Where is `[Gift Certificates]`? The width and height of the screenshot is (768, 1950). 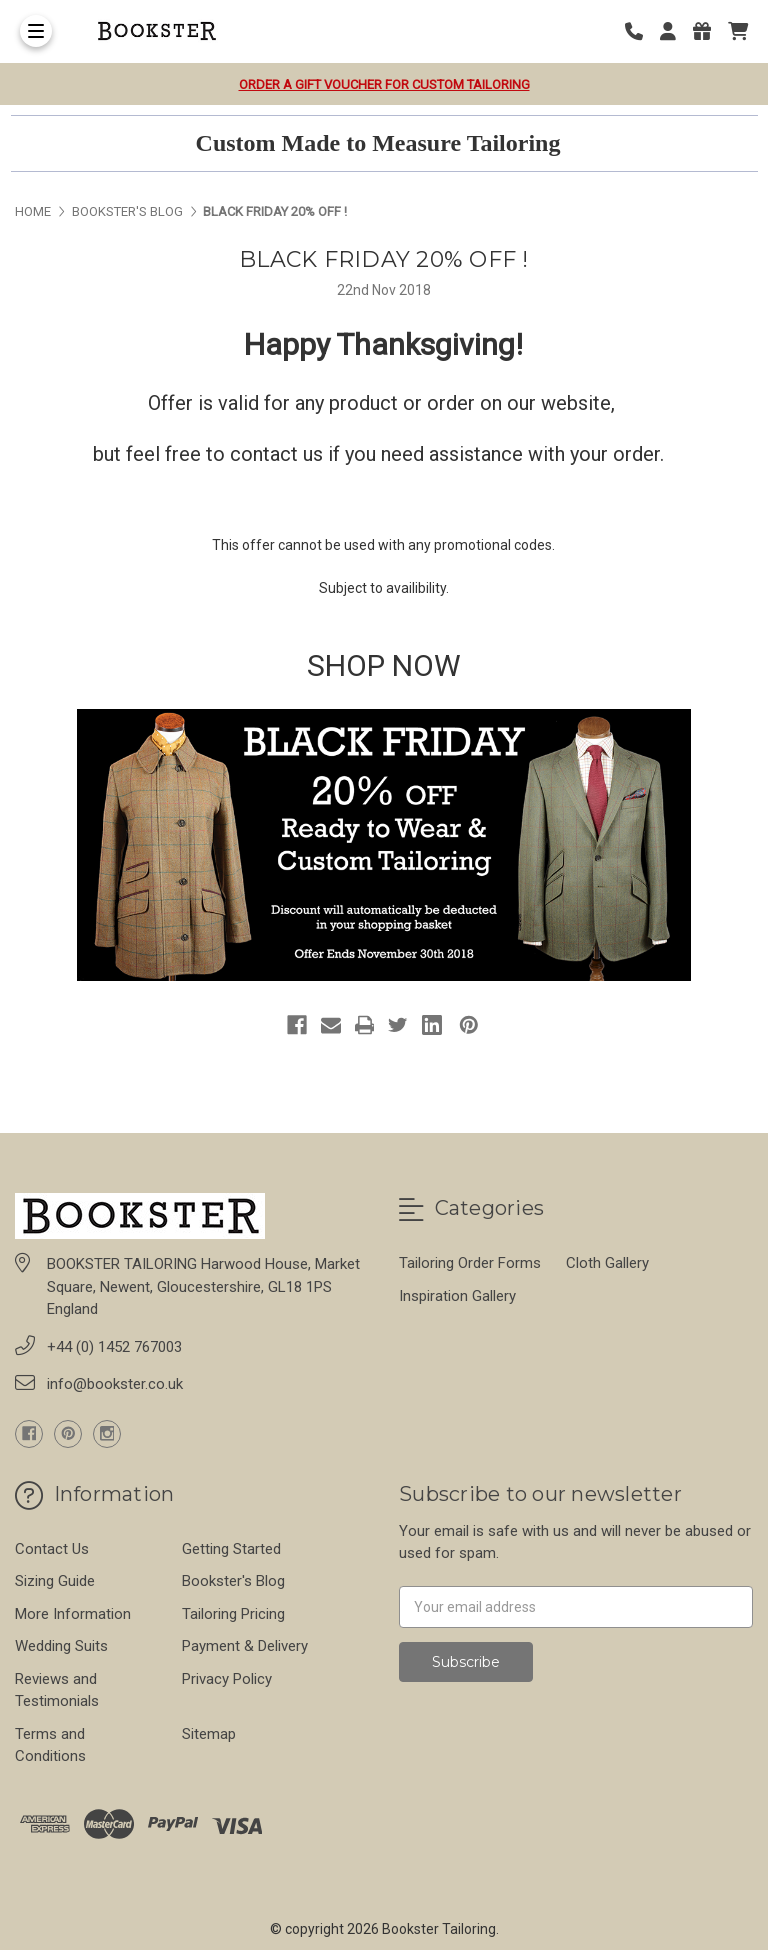
[Gift Certificates] is located at coordinates (709, 31).